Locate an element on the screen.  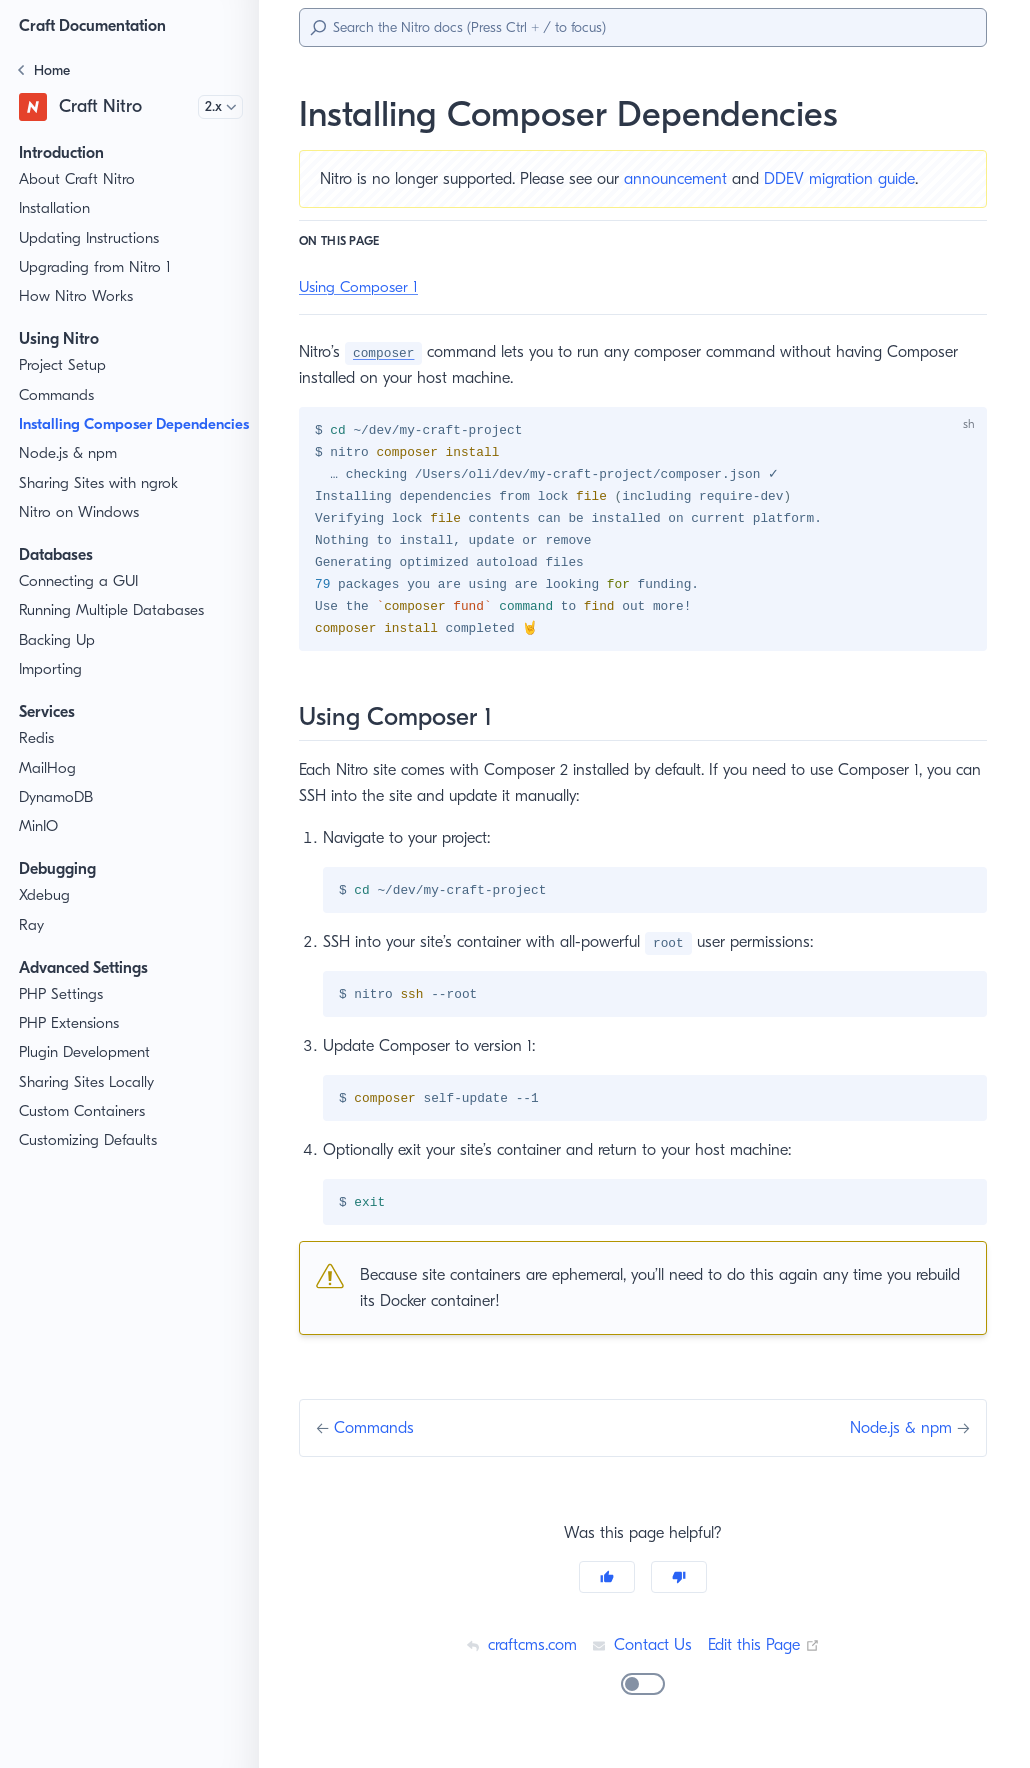
Backing Up is located at coordinates (58, 661).